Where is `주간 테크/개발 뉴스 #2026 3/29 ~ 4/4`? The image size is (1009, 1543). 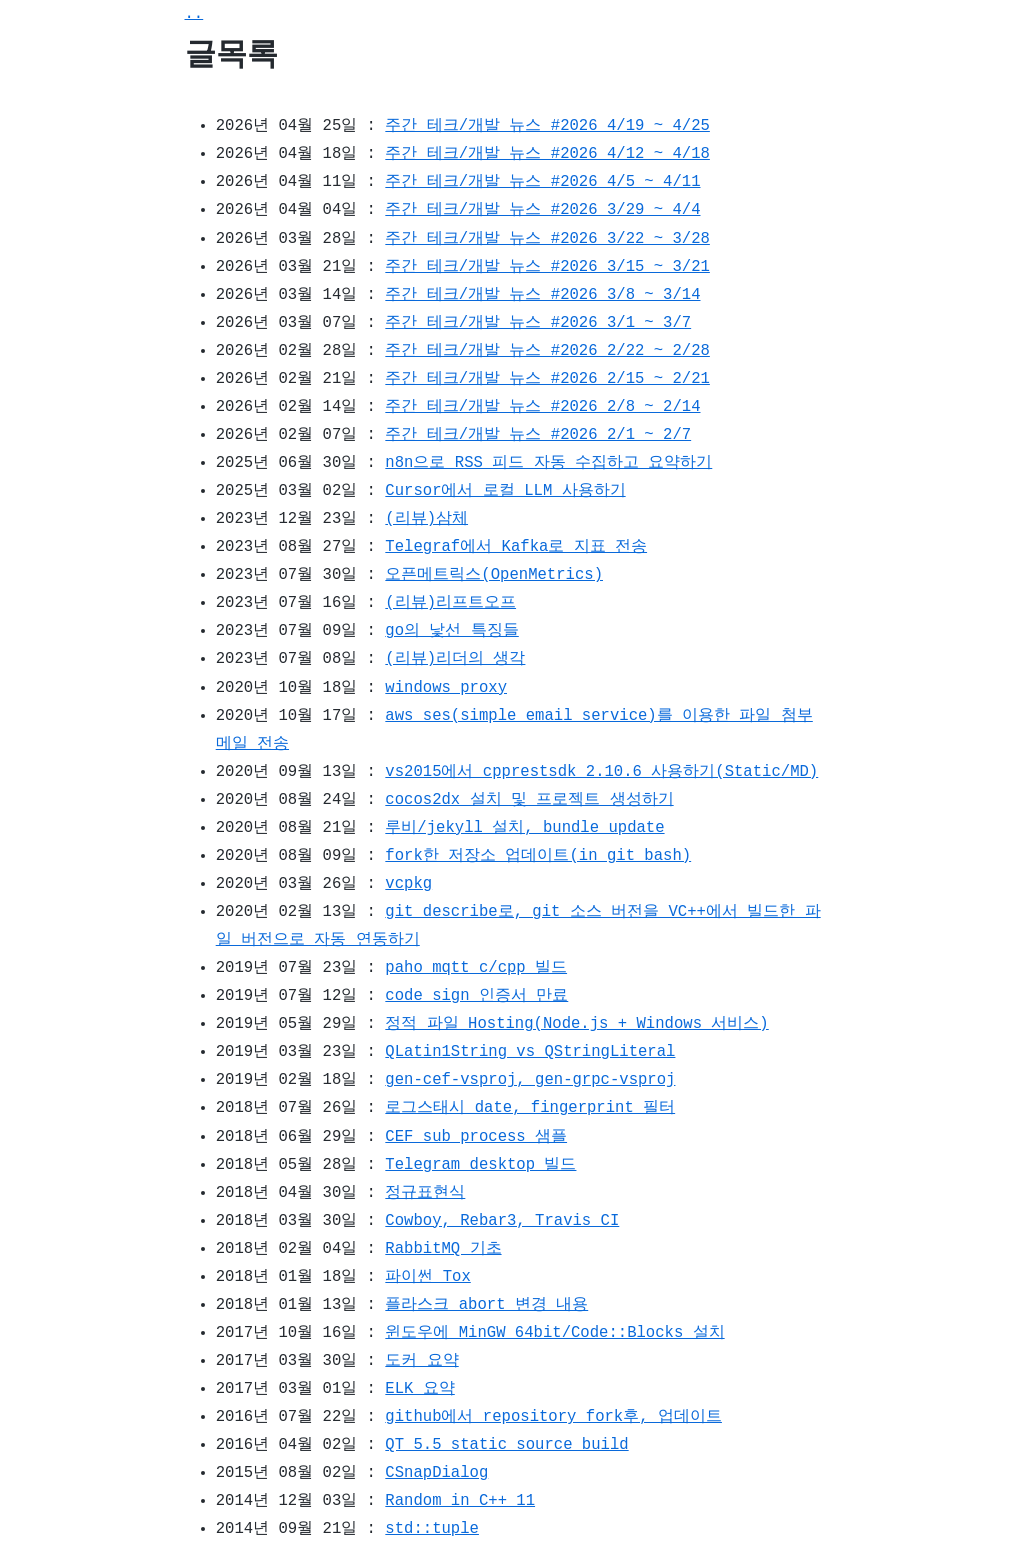
주간 테크/개발 뉴스 #2026 3/29 ~ 4/4 is located at coordinates (542, 210).